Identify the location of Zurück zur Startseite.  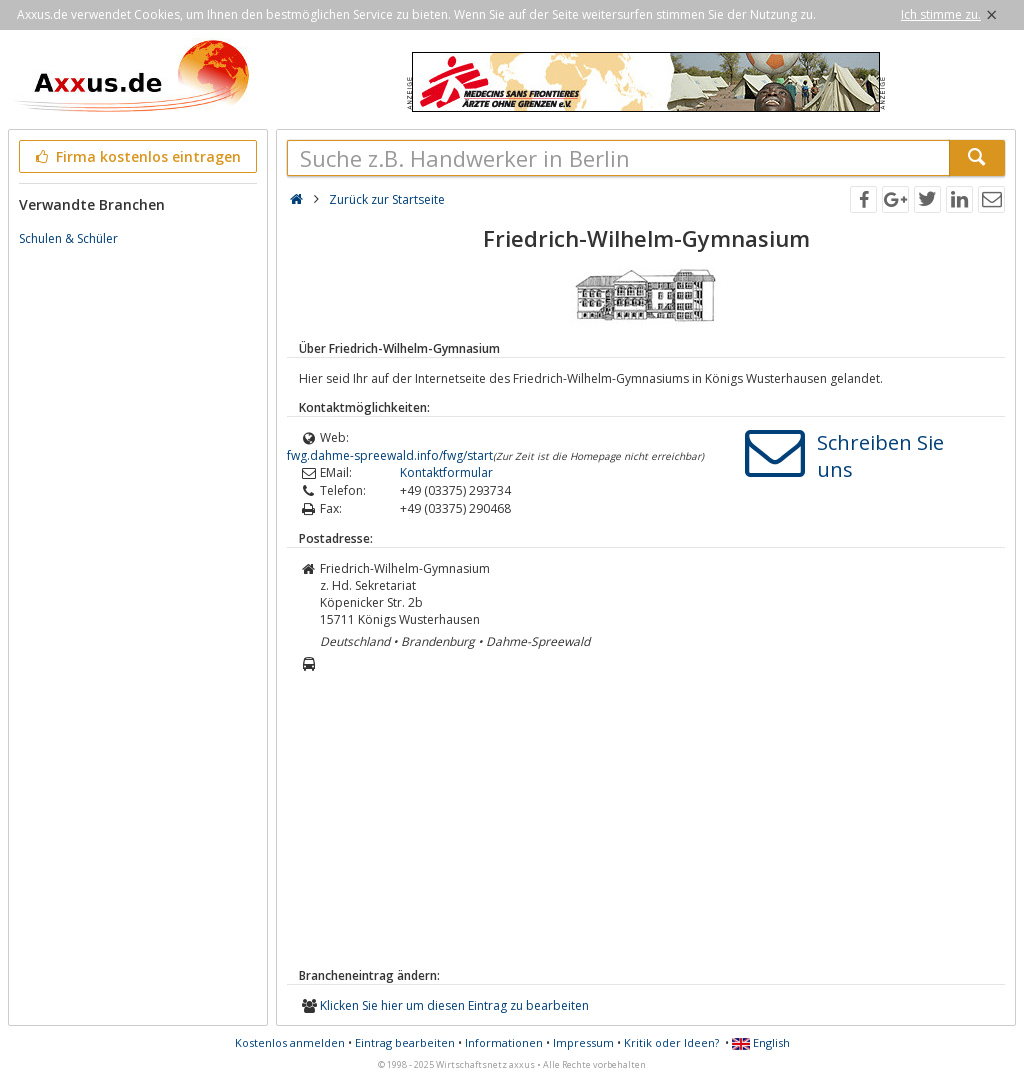
(387, 199).